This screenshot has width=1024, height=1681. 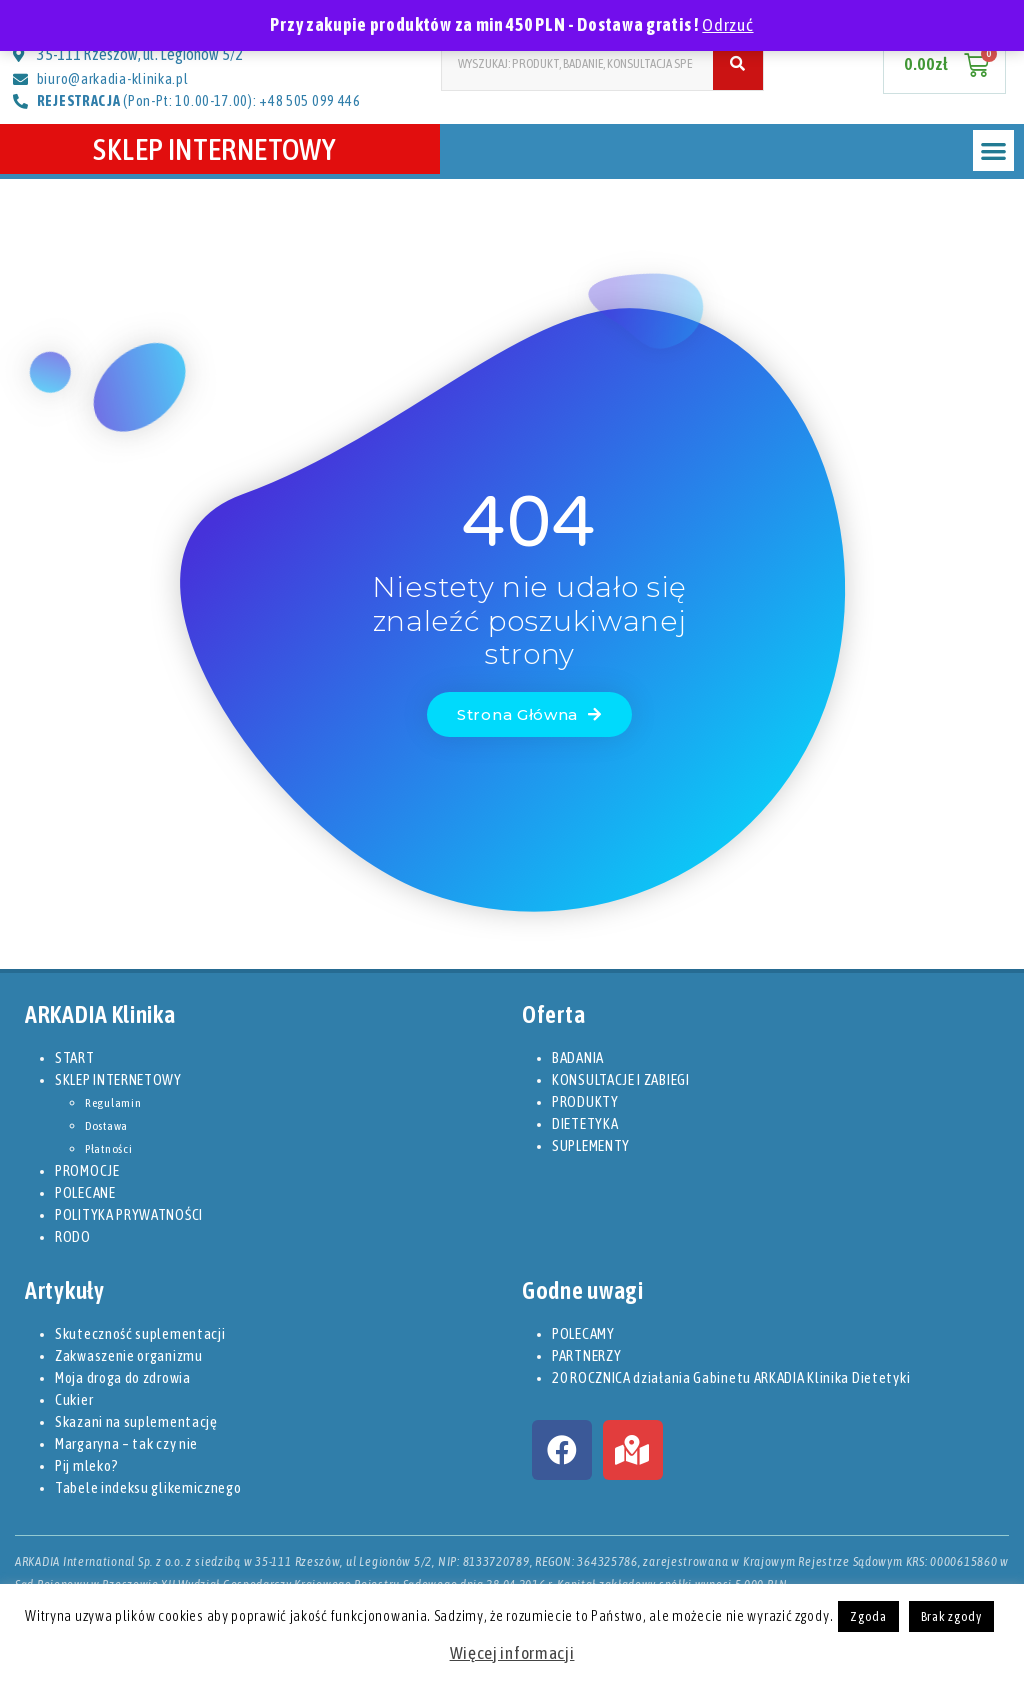 What do you see at coordinates (219, 149) in the screenshot?
I see `SKLEP INTERNETOWY` at bounding box center [219, 149].